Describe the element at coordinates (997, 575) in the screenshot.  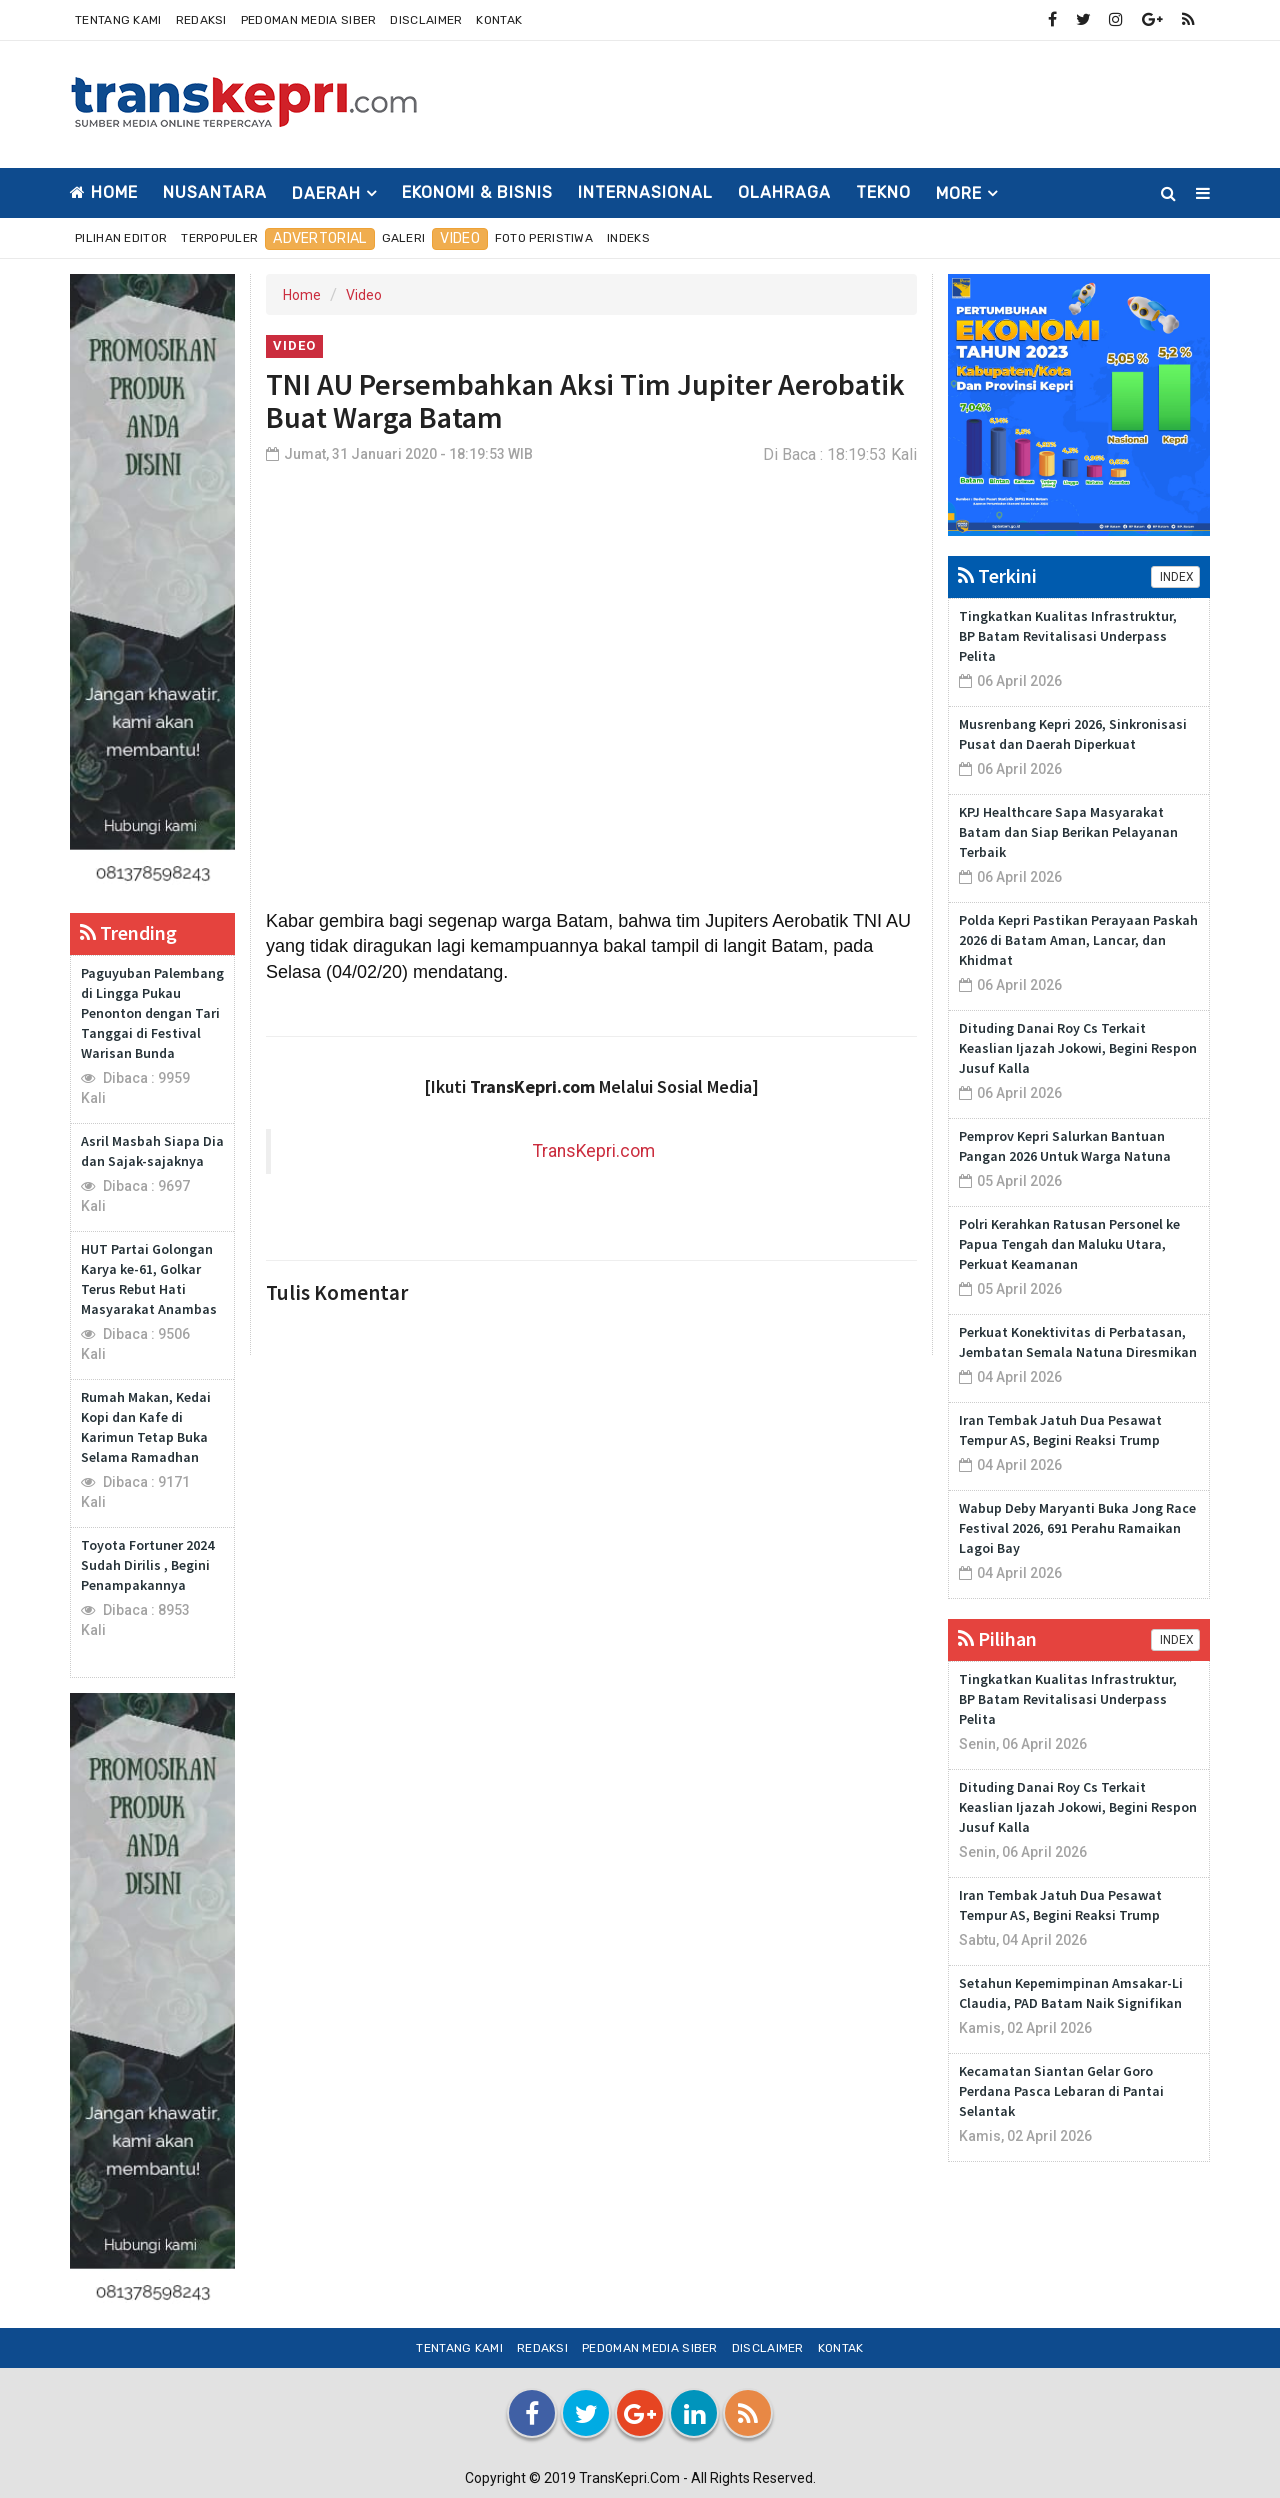
I see `Terkini` at that location.